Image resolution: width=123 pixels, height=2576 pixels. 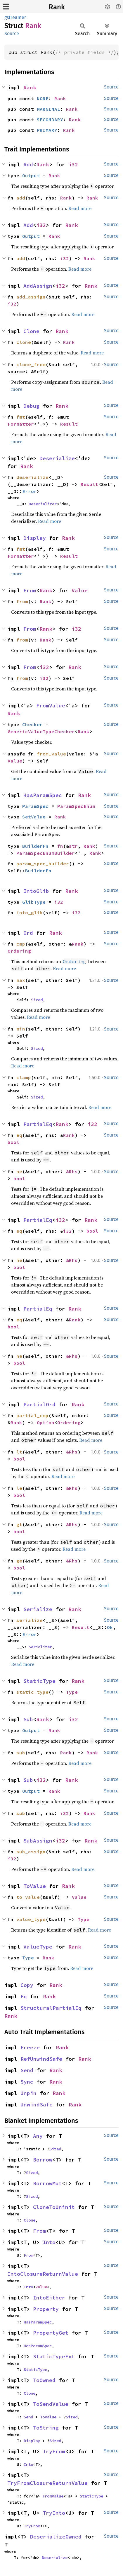 I want to click on StructuralPartialEq, so click(x=51, y=2007).